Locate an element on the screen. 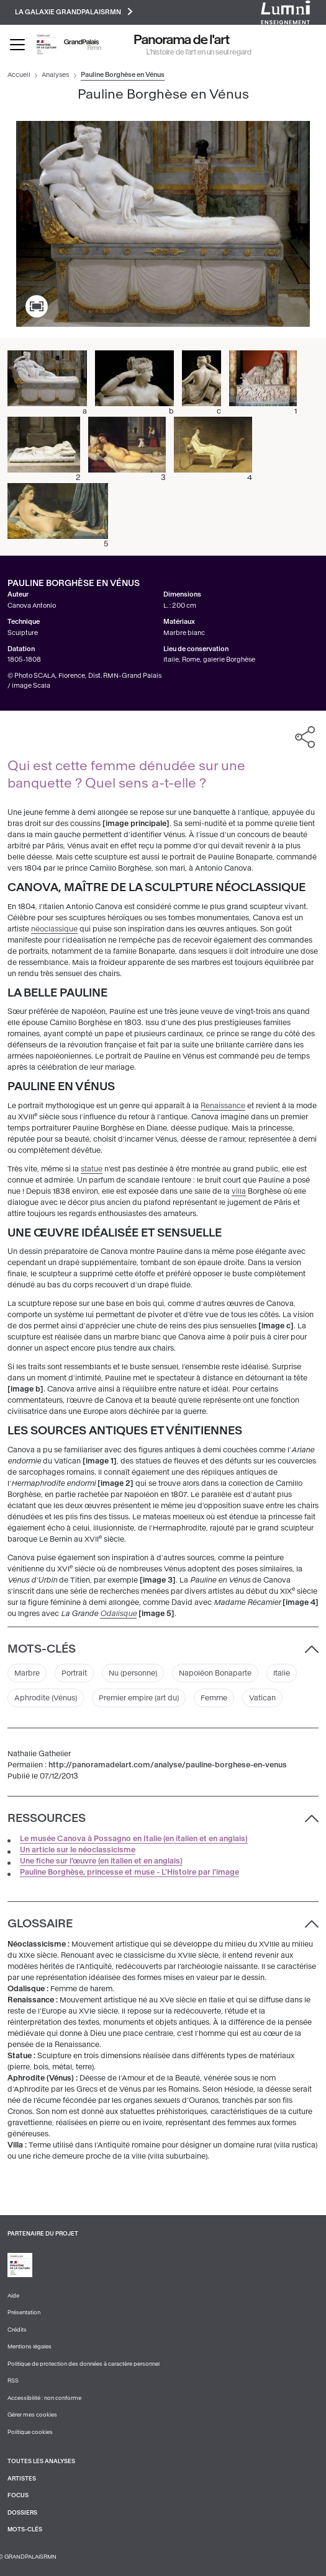  Ressources [button] is located at coordinates (46, 1818).